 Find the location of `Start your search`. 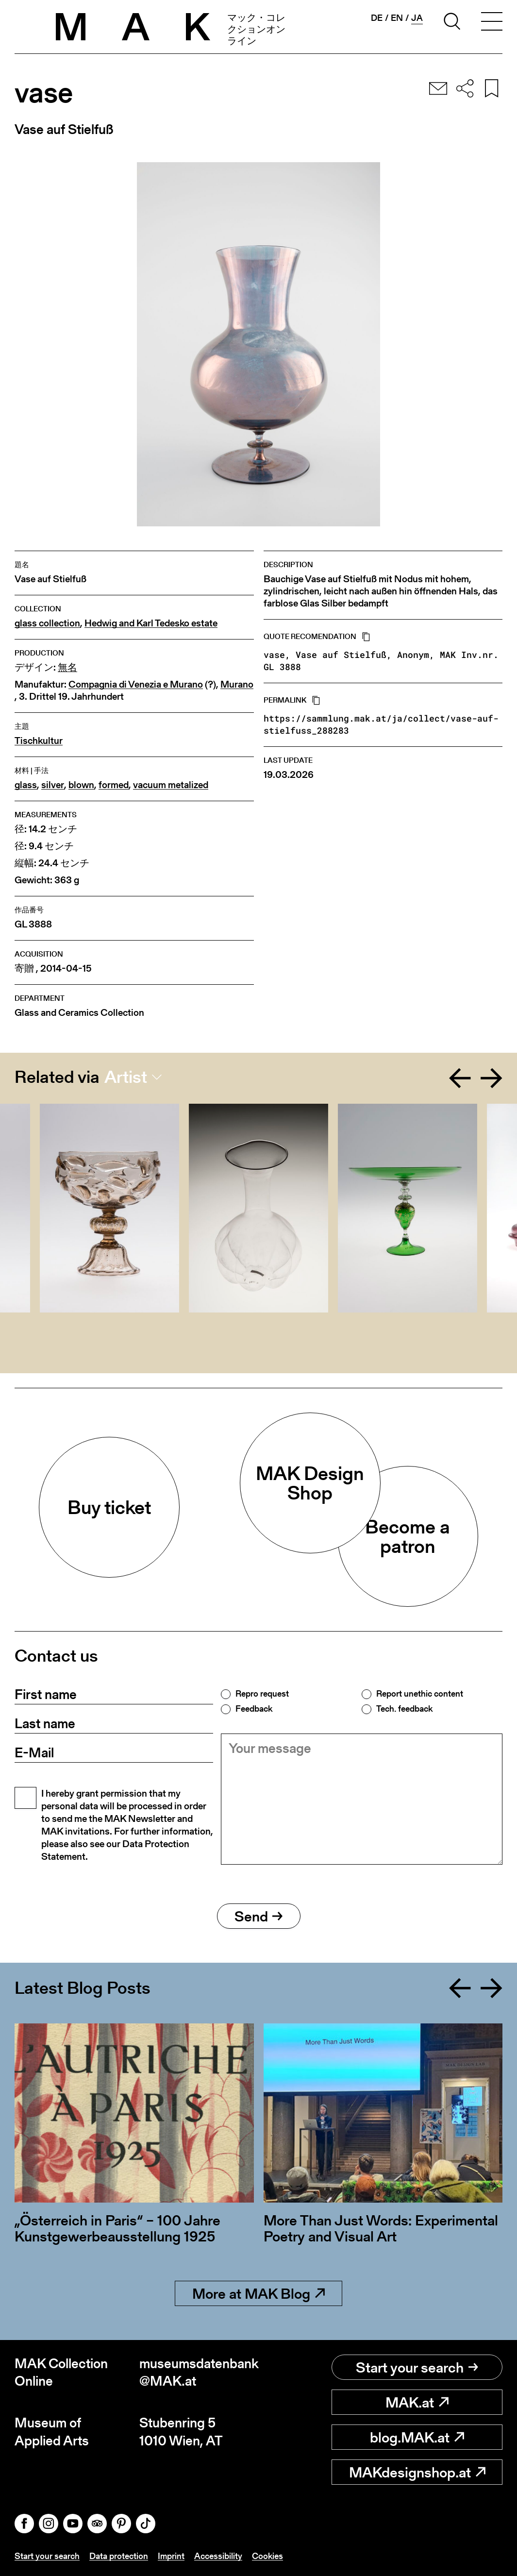

Start your search is located at coordinates (417, 2367).